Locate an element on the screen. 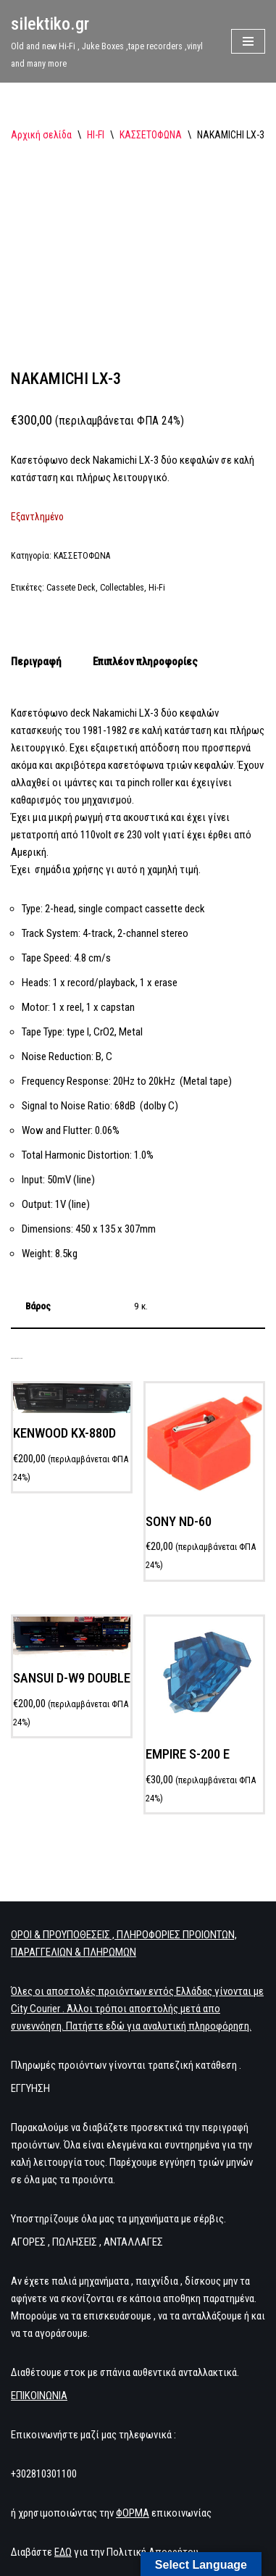 The image size is (276, 2576). HI-FI is located at coordinates (95, 135).